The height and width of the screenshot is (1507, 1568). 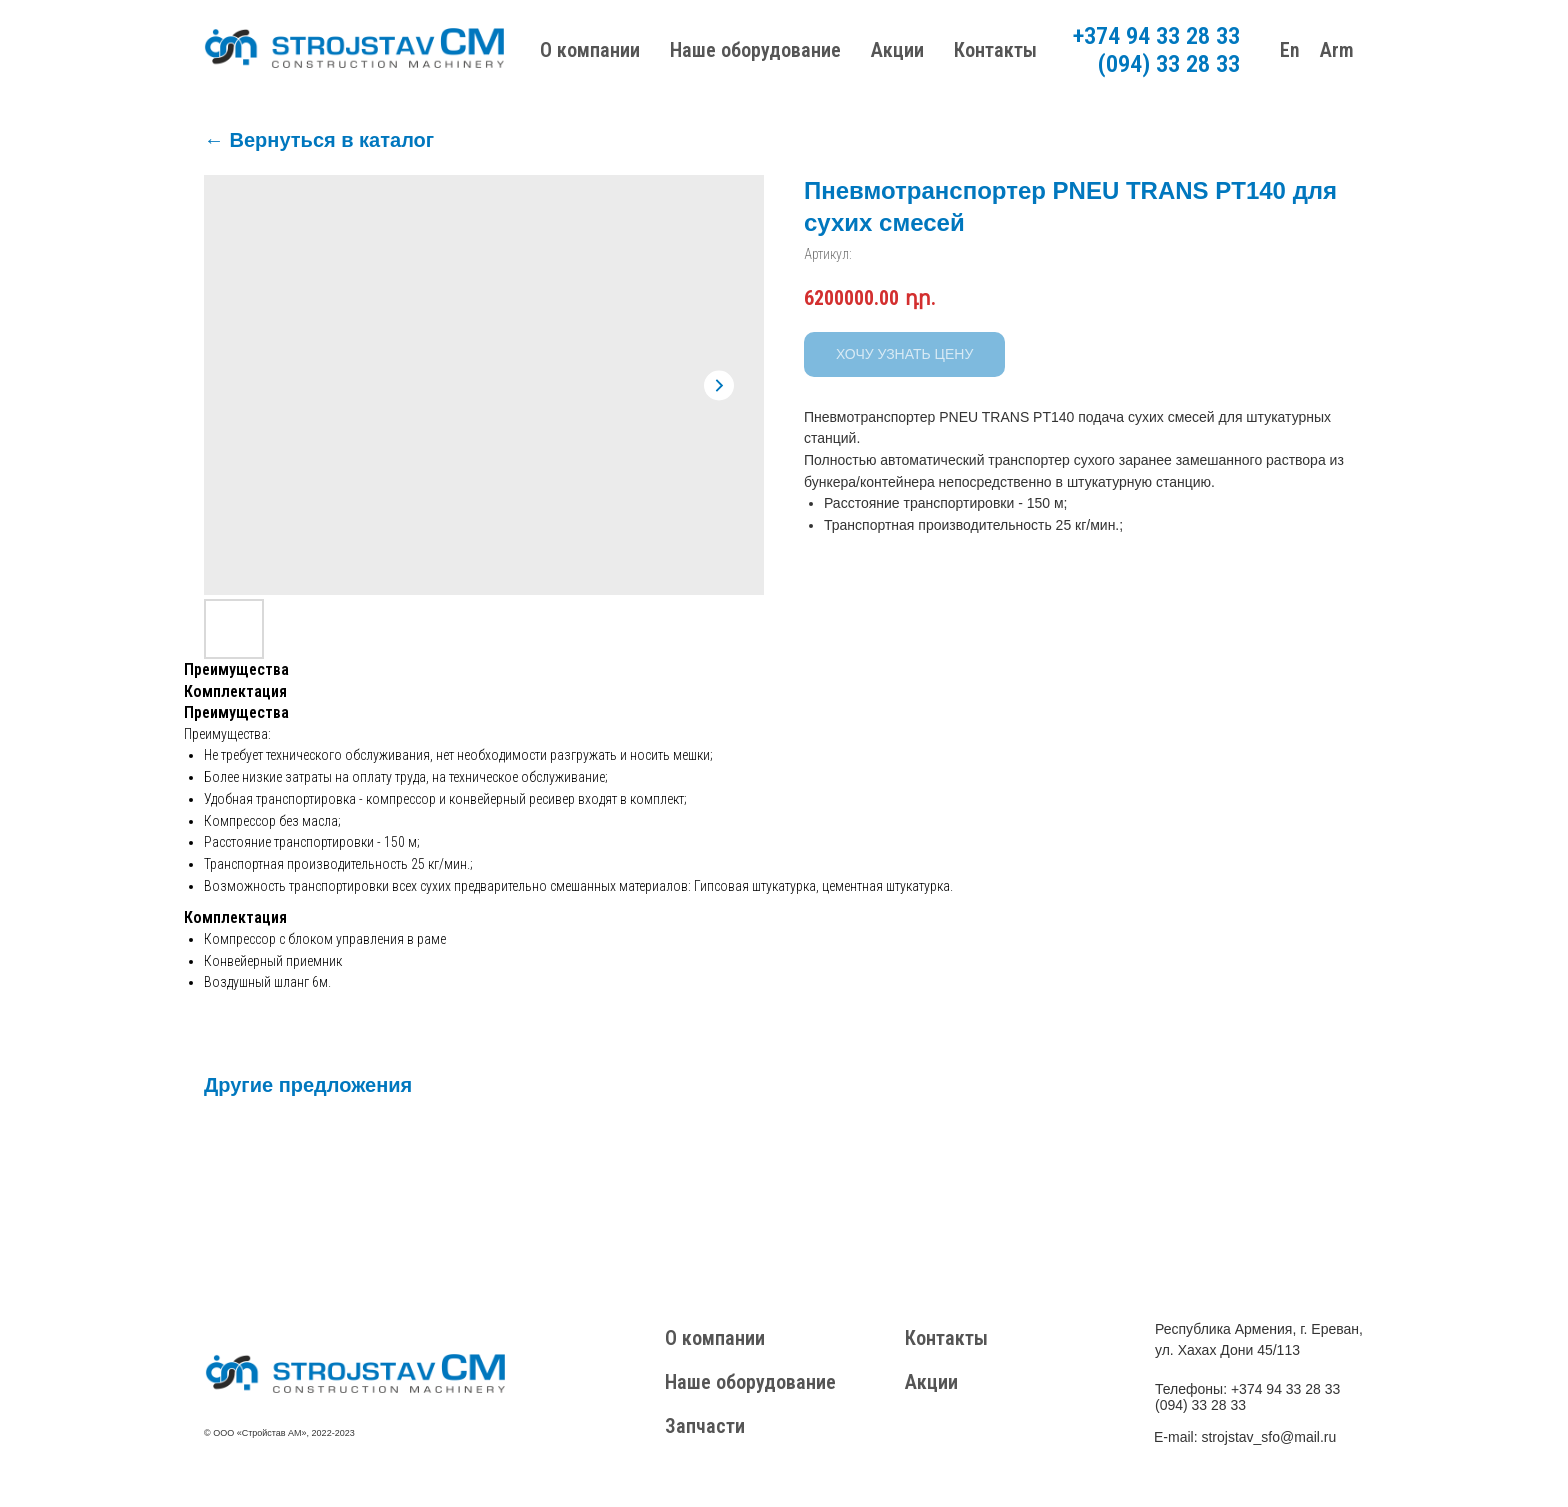 I want to click on Наше оборудование, so click(x=755, y=50).